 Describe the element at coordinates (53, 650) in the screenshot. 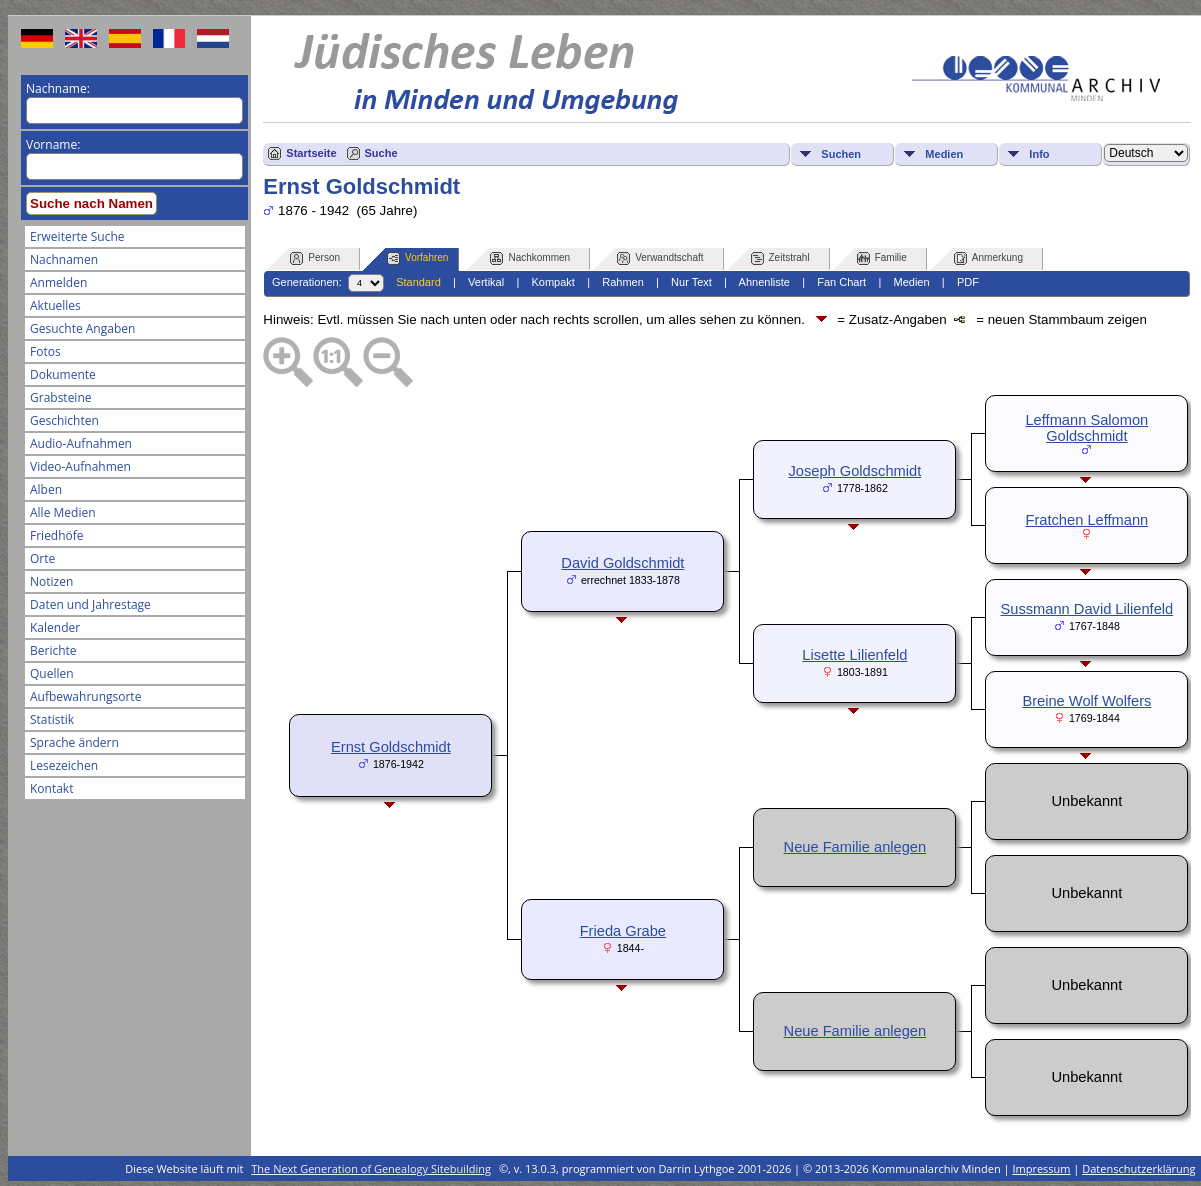

I see `Berichte` at that location.